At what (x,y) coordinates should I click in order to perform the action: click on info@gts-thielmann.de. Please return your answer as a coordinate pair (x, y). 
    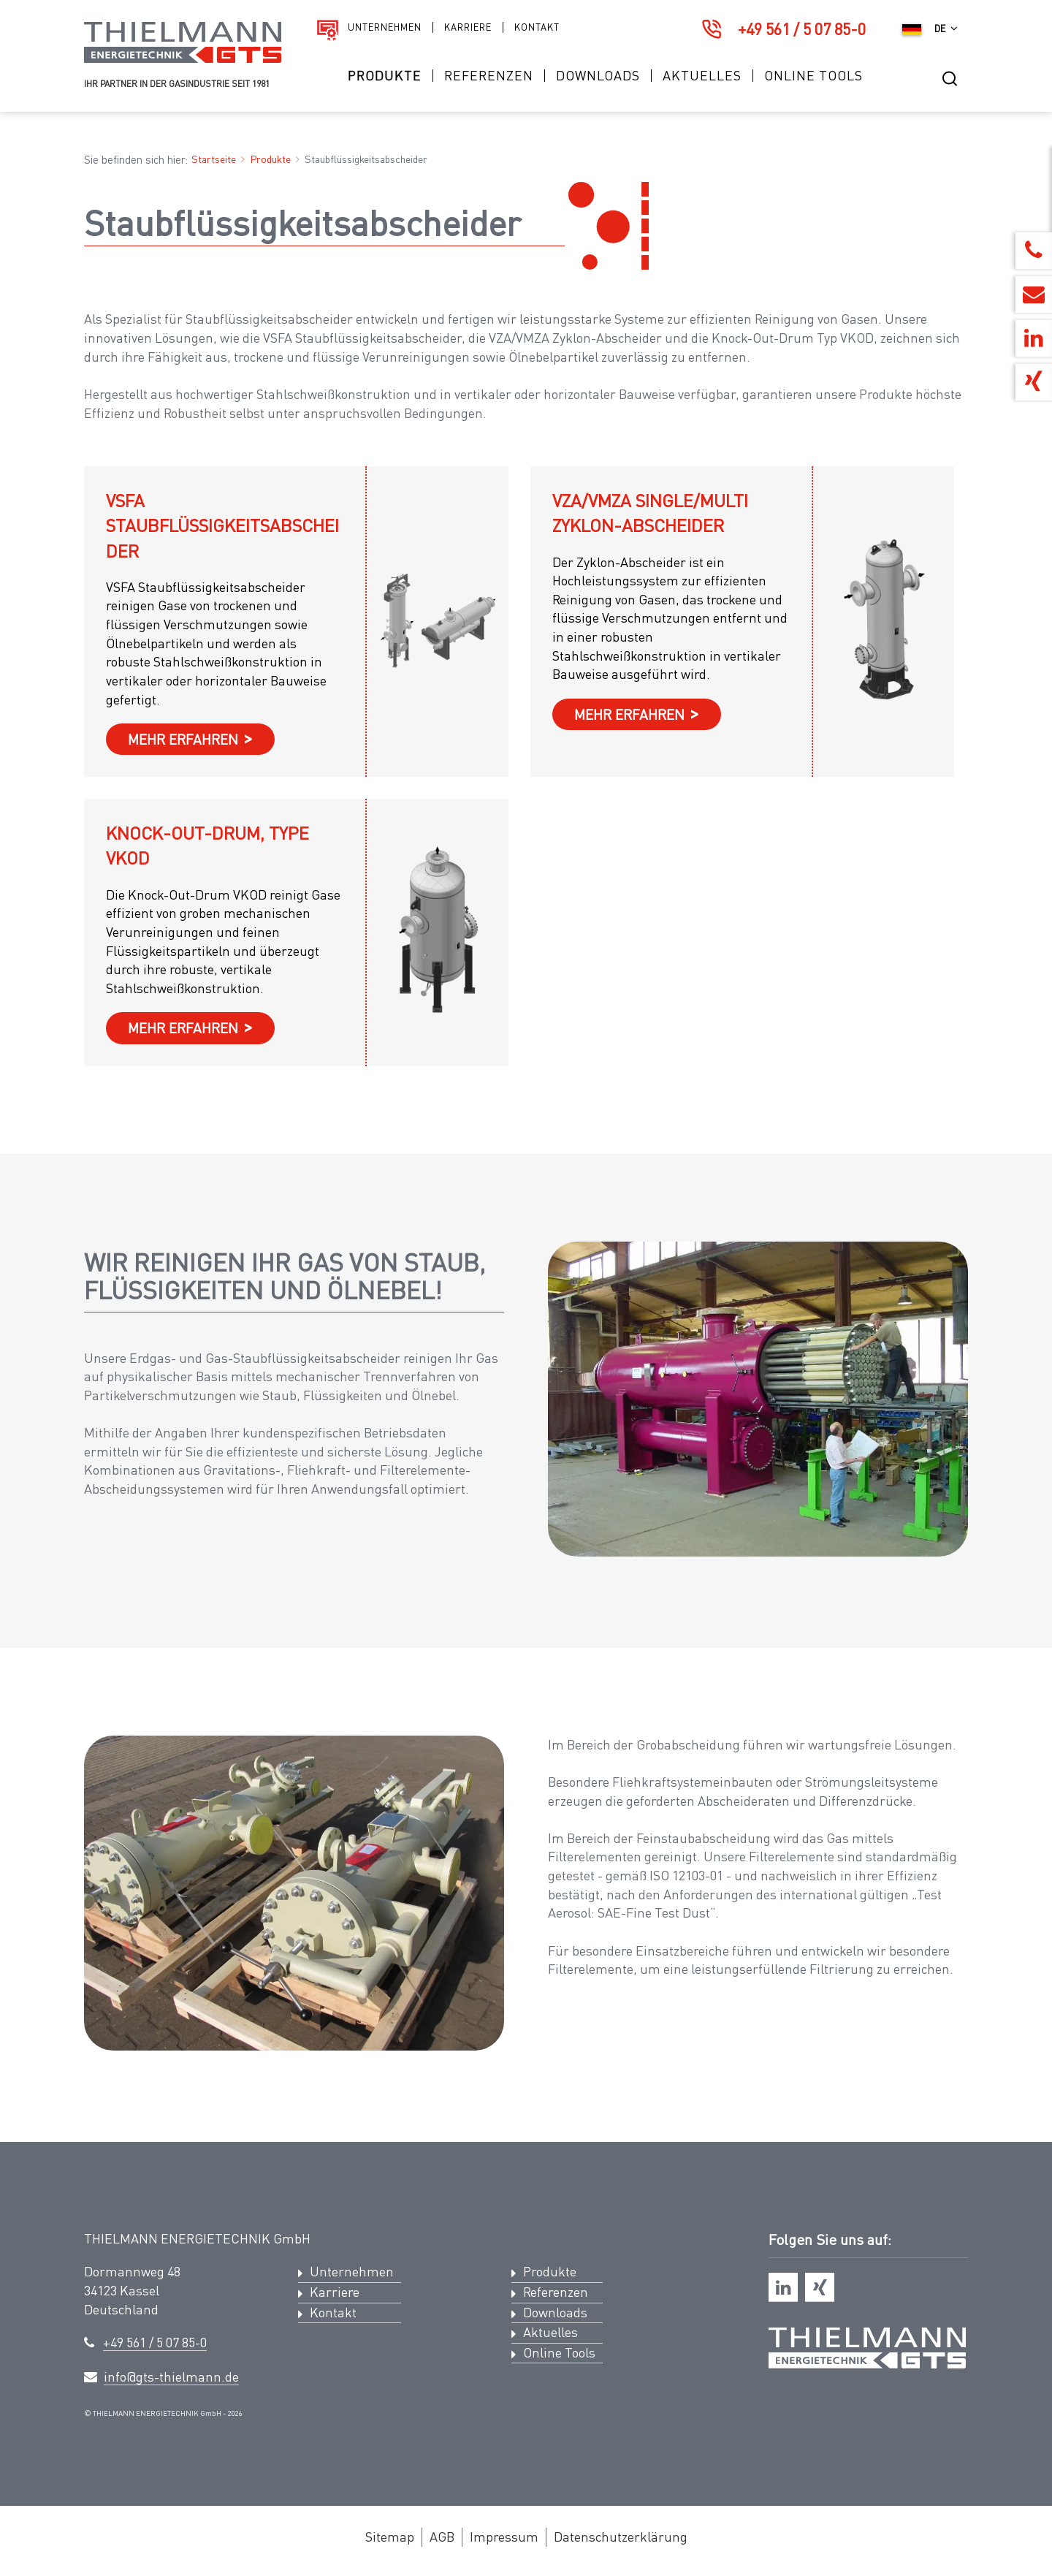
    Looking at the image, I should click on (171, 2376).